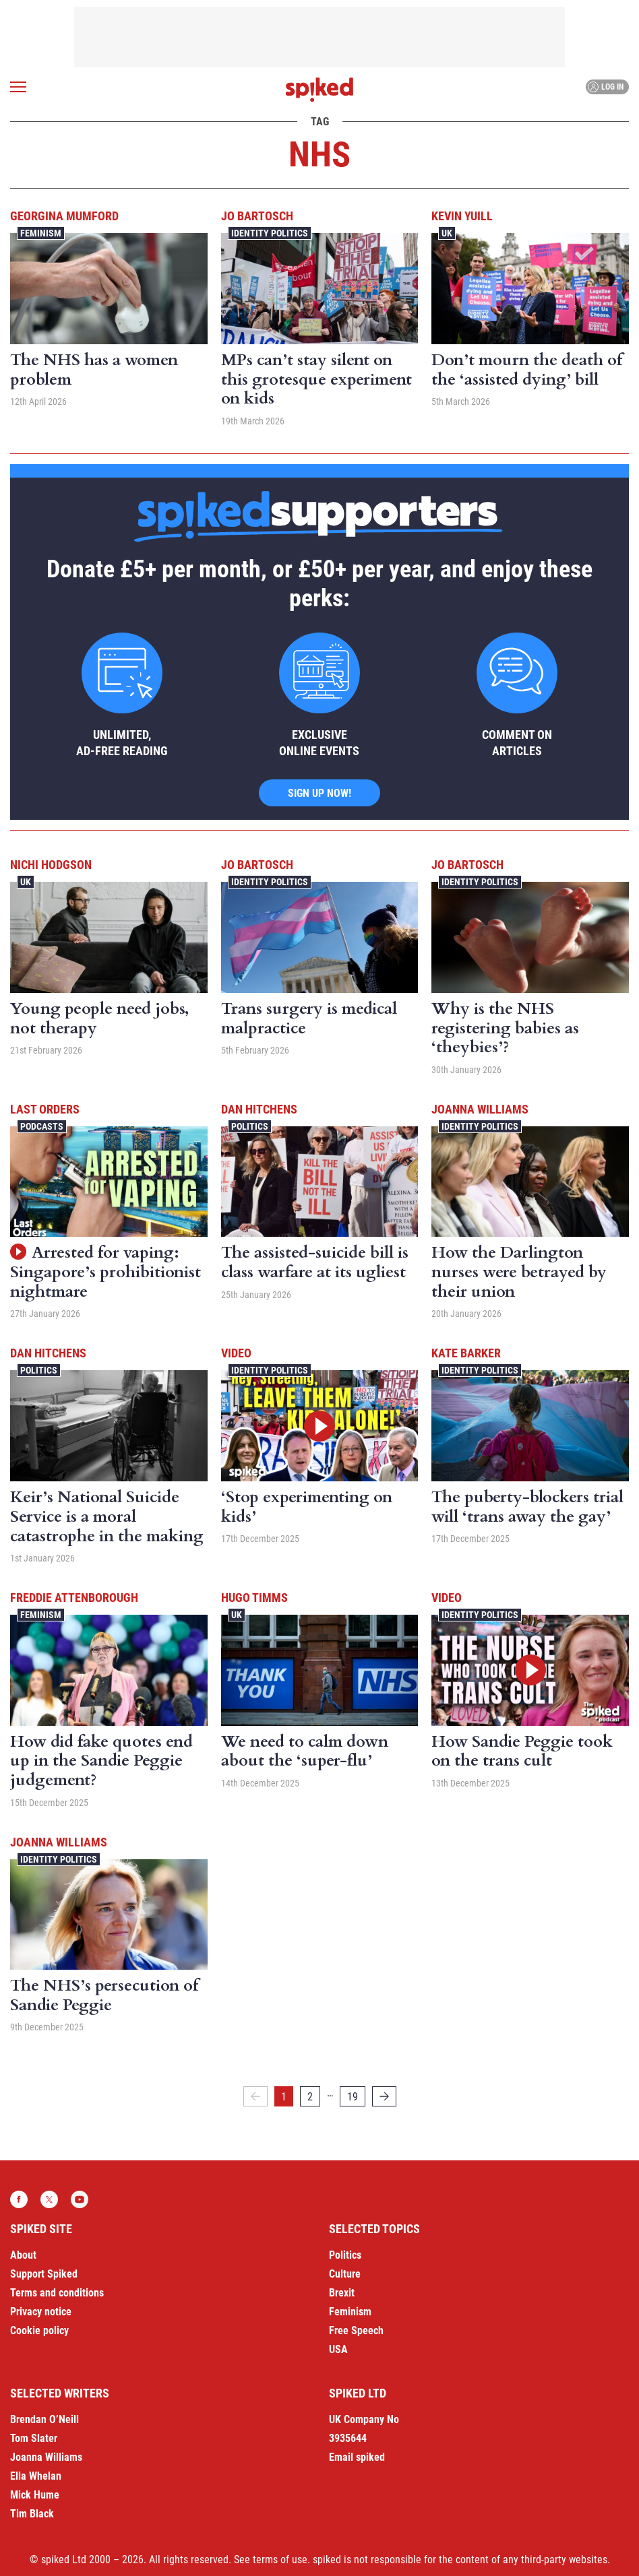 The width and height of the screenshot is (639, 2576). I want to click on Nichi Hodgson, so click(51, 865).